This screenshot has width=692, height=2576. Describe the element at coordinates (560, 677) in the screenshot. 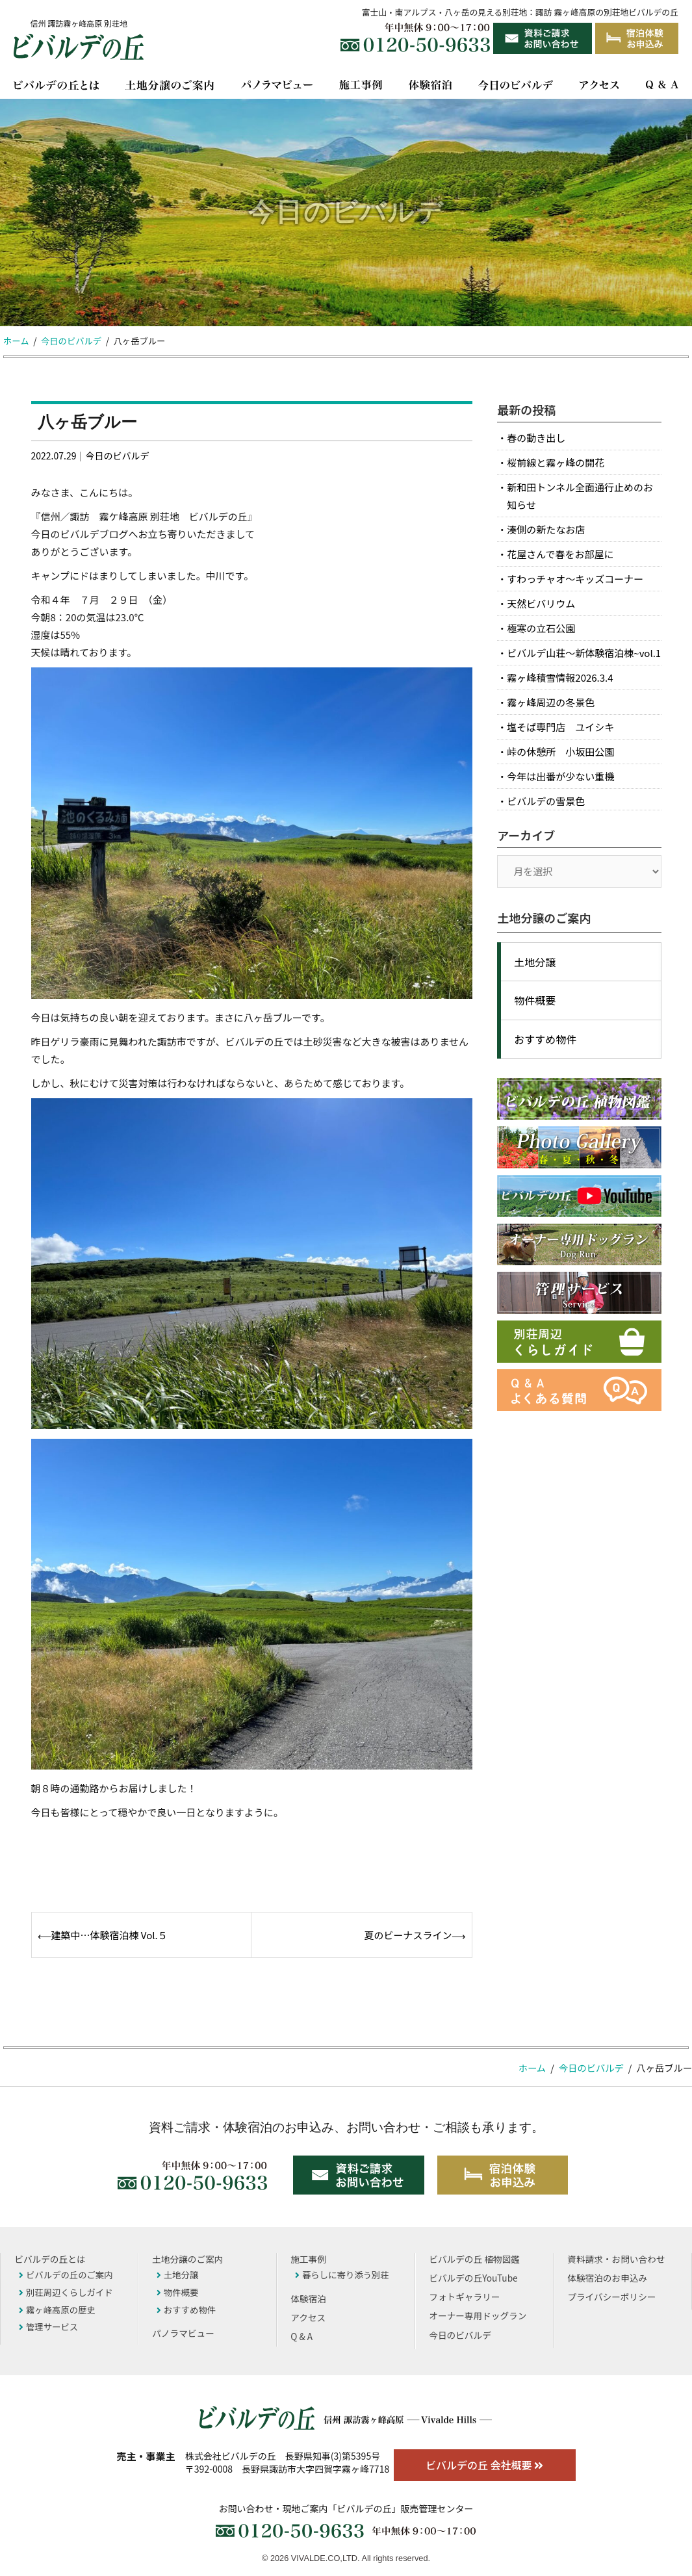

I see `霧ヶ峰積雪情報2026.3.4` at that location.